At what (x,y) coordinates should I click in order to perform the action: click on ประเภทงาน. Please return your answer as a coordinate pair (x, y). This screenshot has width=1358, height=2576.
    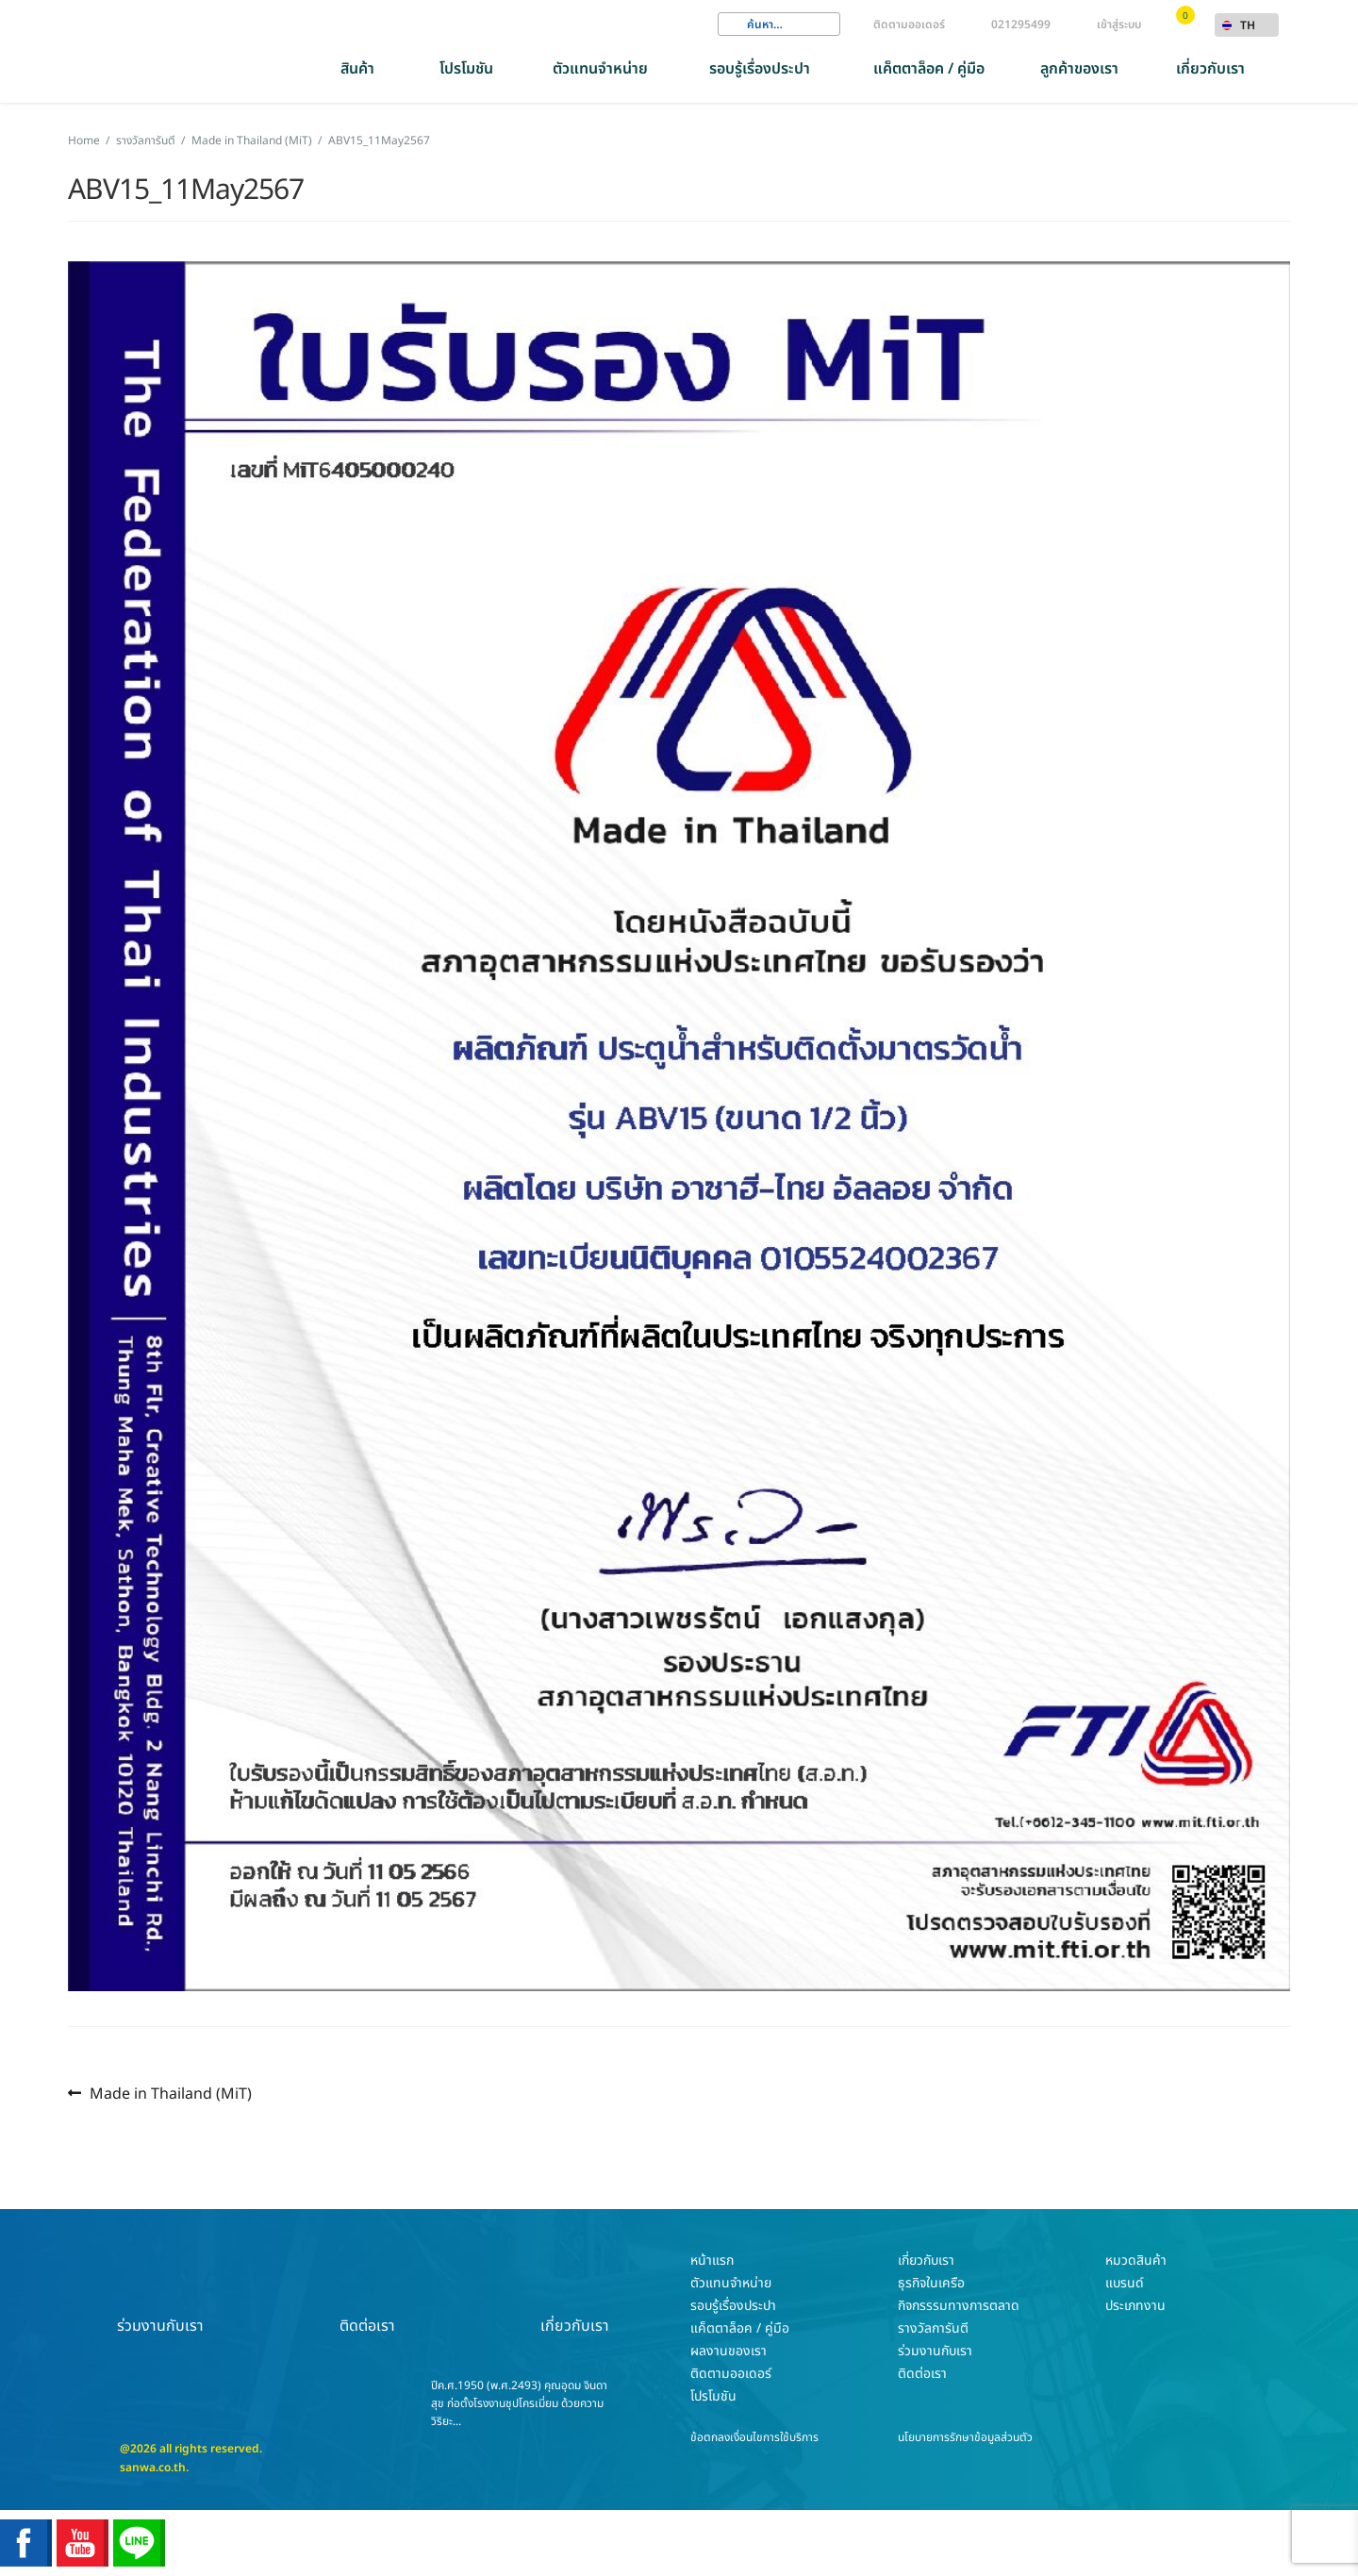
    Looking at the image, I should click on (1135, 2306).